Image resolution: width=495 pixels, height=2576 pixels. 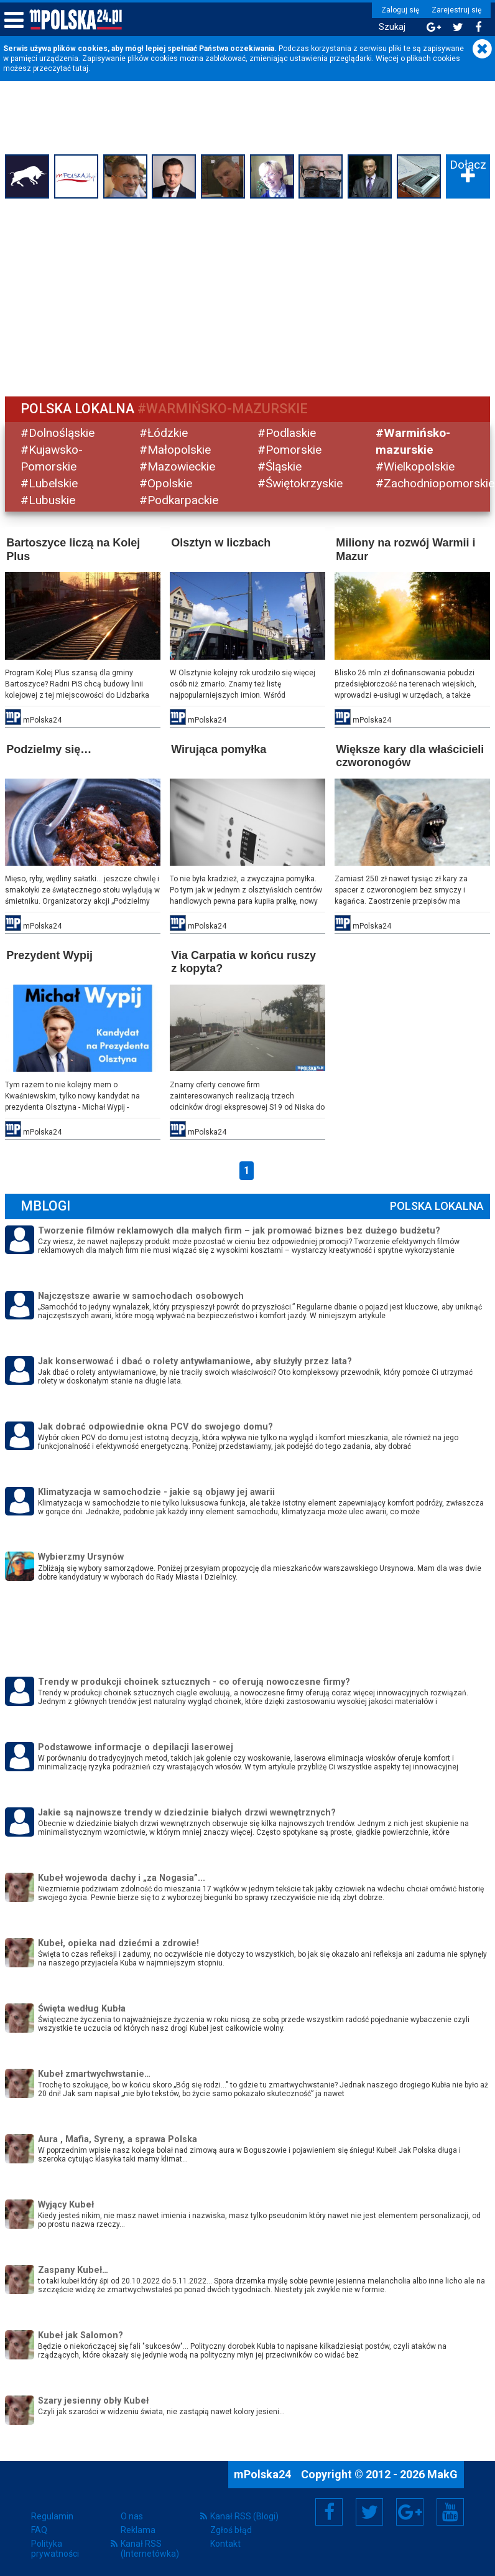 What do you see at coordinates (150, 2547) in the screenshot?
I see `Kanał RSS (Internetówka)` at bounding box center [150, 2547].